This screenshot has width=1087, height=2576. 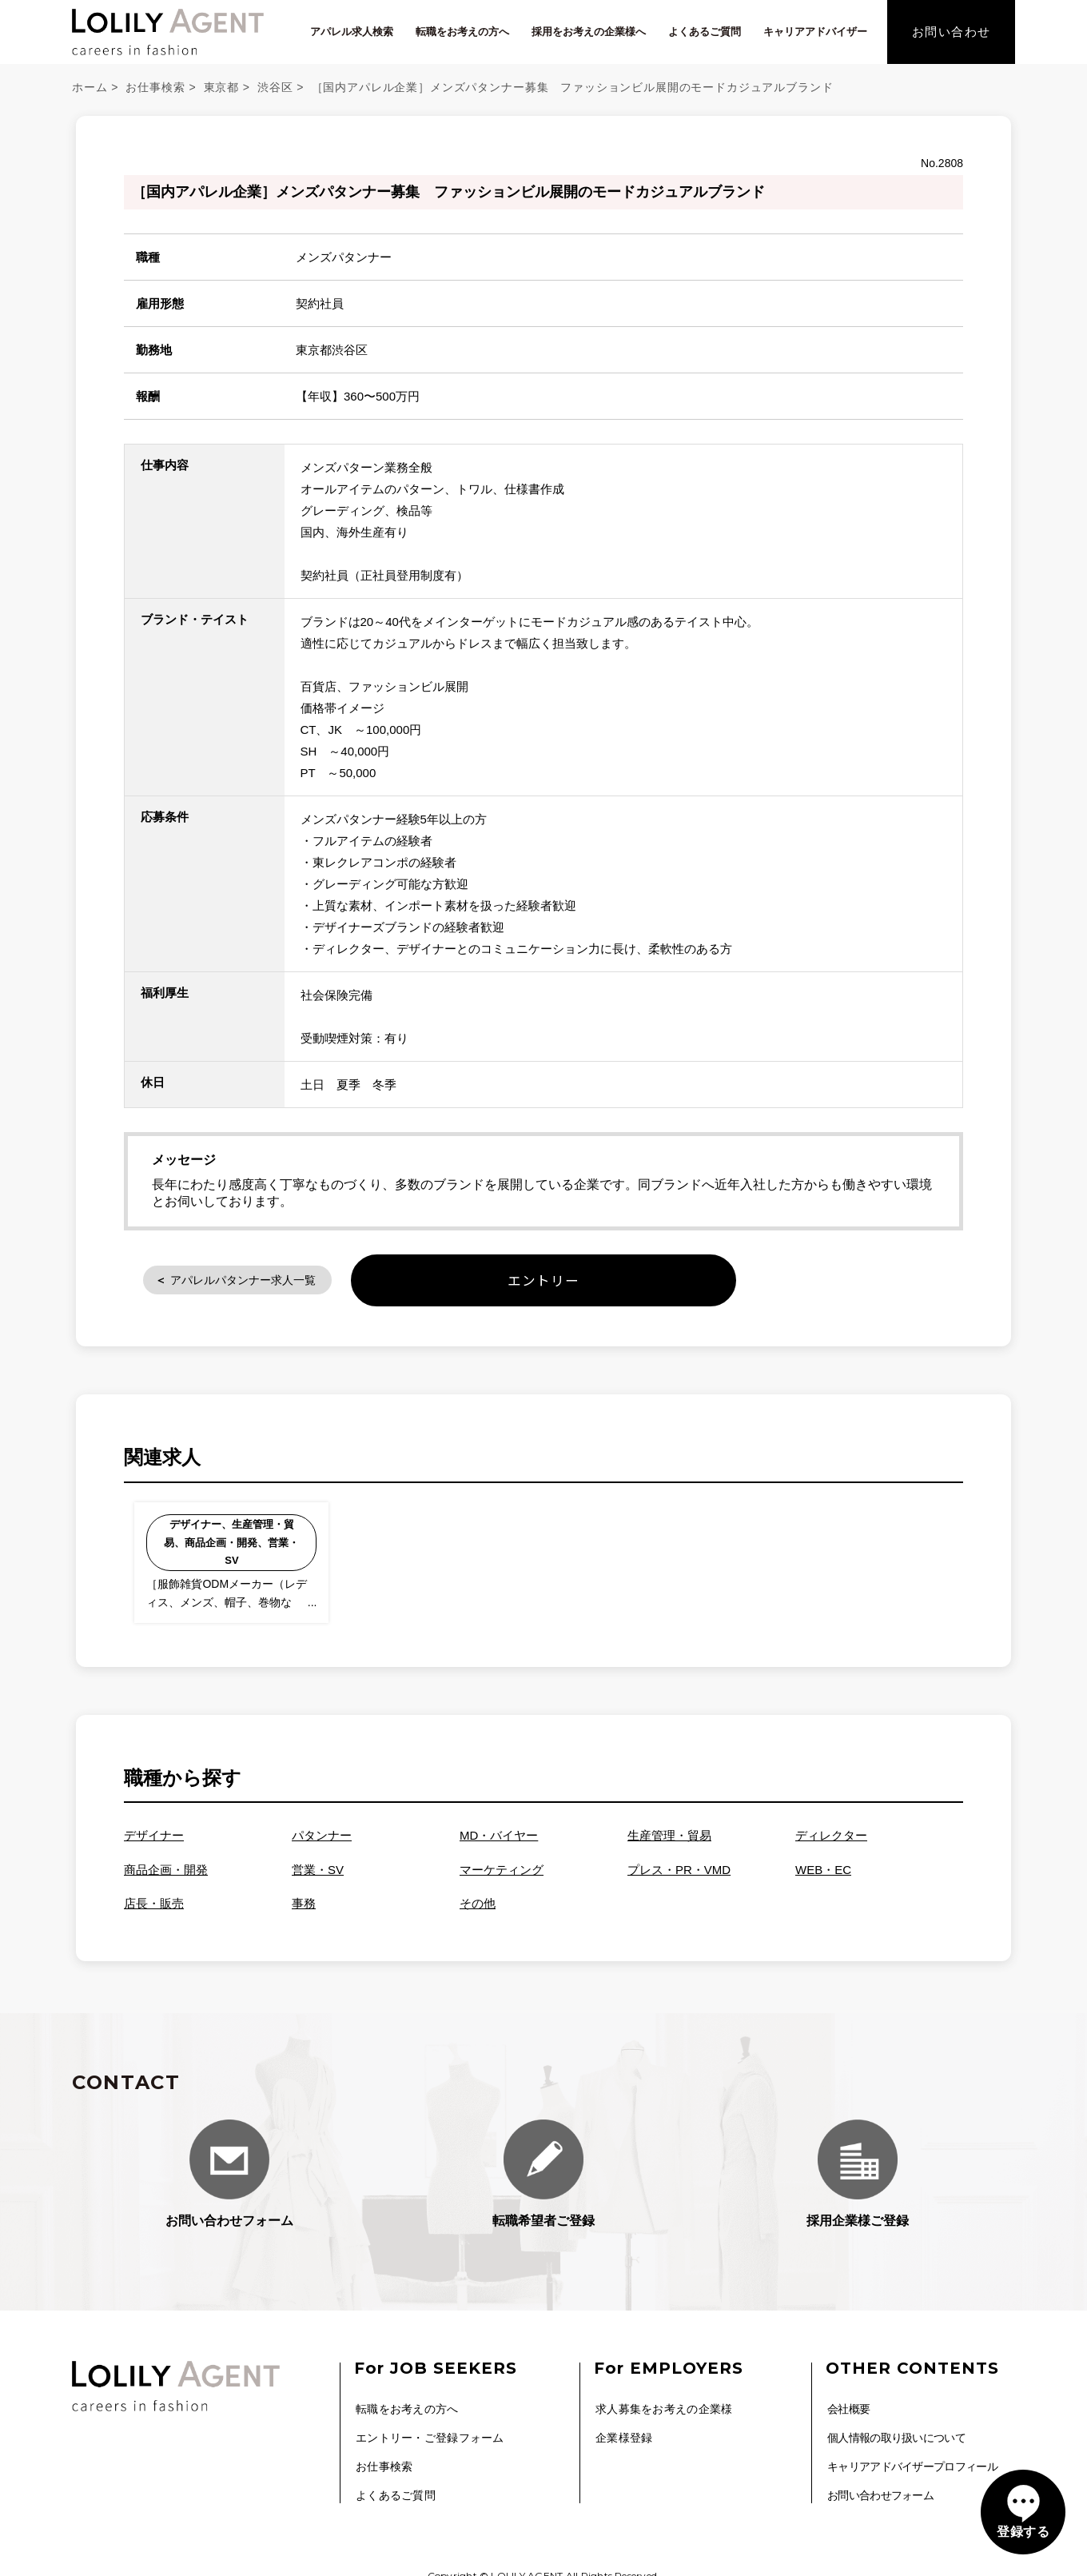 What do you see at coordinates (275, 87) in the screenshot?
I see `渋谷区` at bounding box center [275, 87].